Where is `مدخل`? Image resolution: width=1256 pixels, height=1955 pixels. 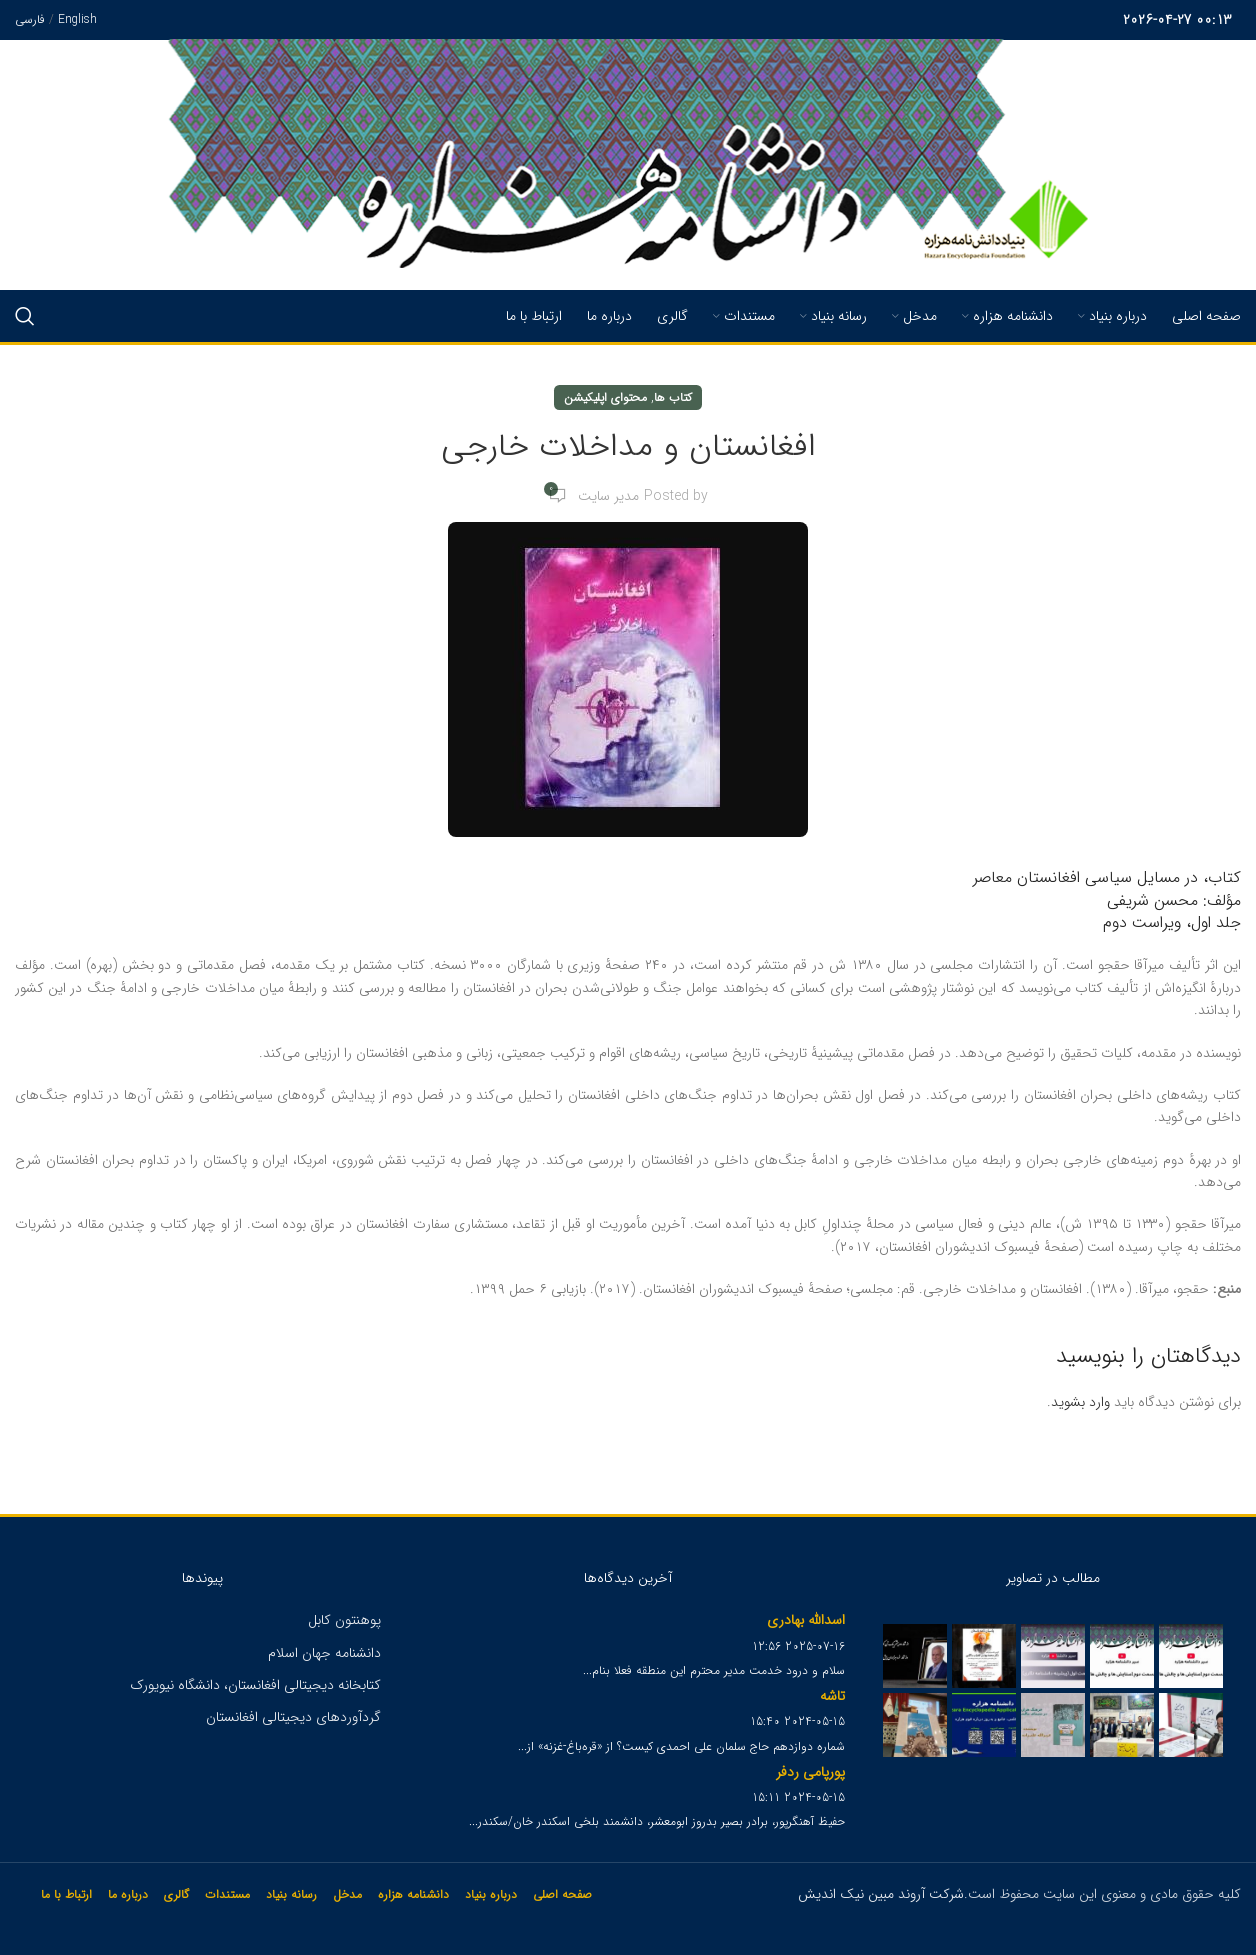 مدخل is located at coordinates (347, 1894).